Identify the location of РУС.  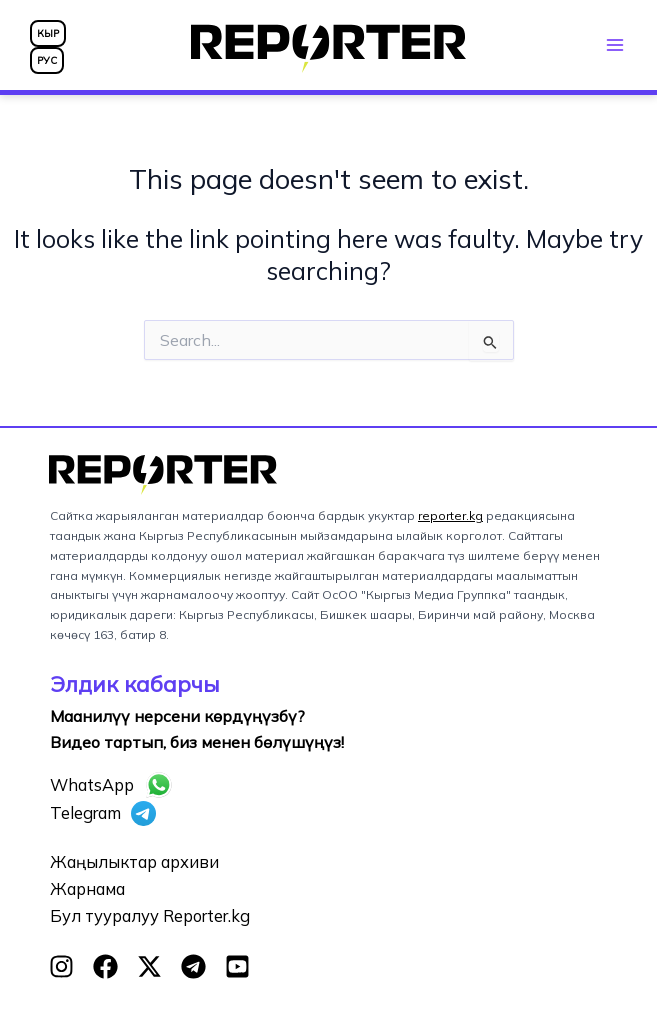
(47, 60).